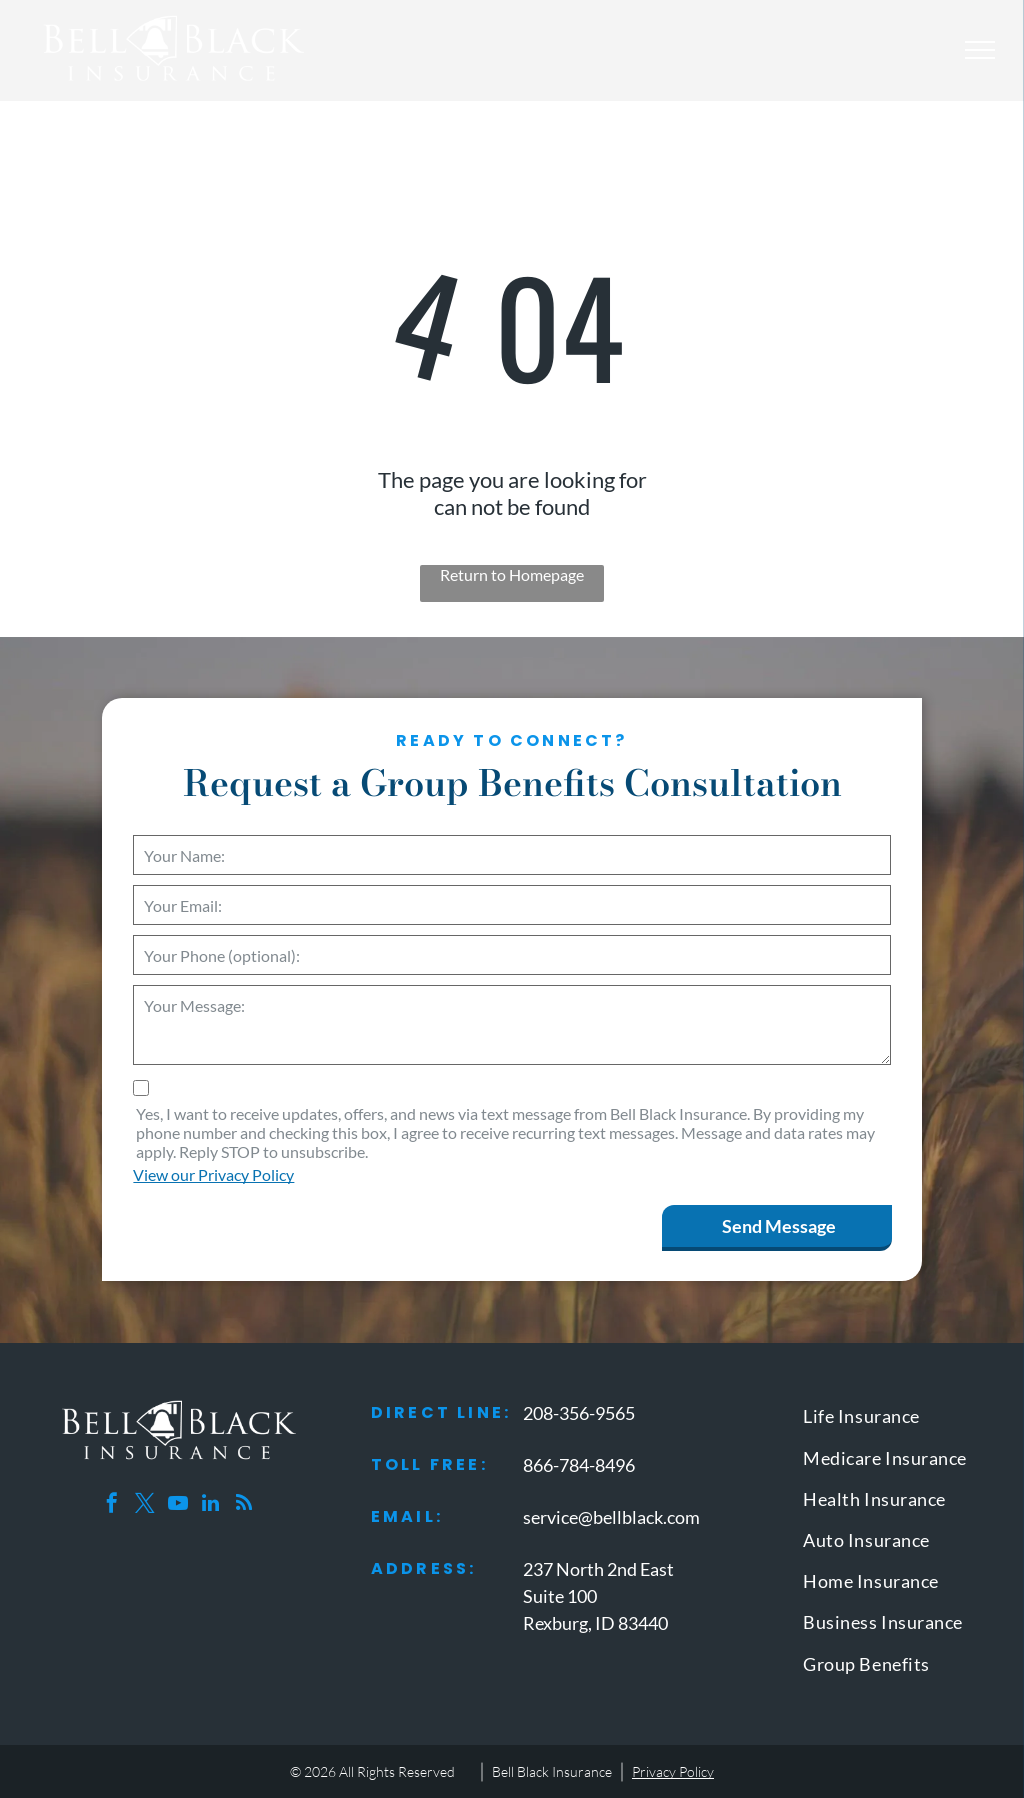 The height and width of the screenshot is (1798, 1024). What do you see at coordinates (213, 1174) in the screenshot?
I see `View our Privacy Policy` at bounding box center [213, 1174].